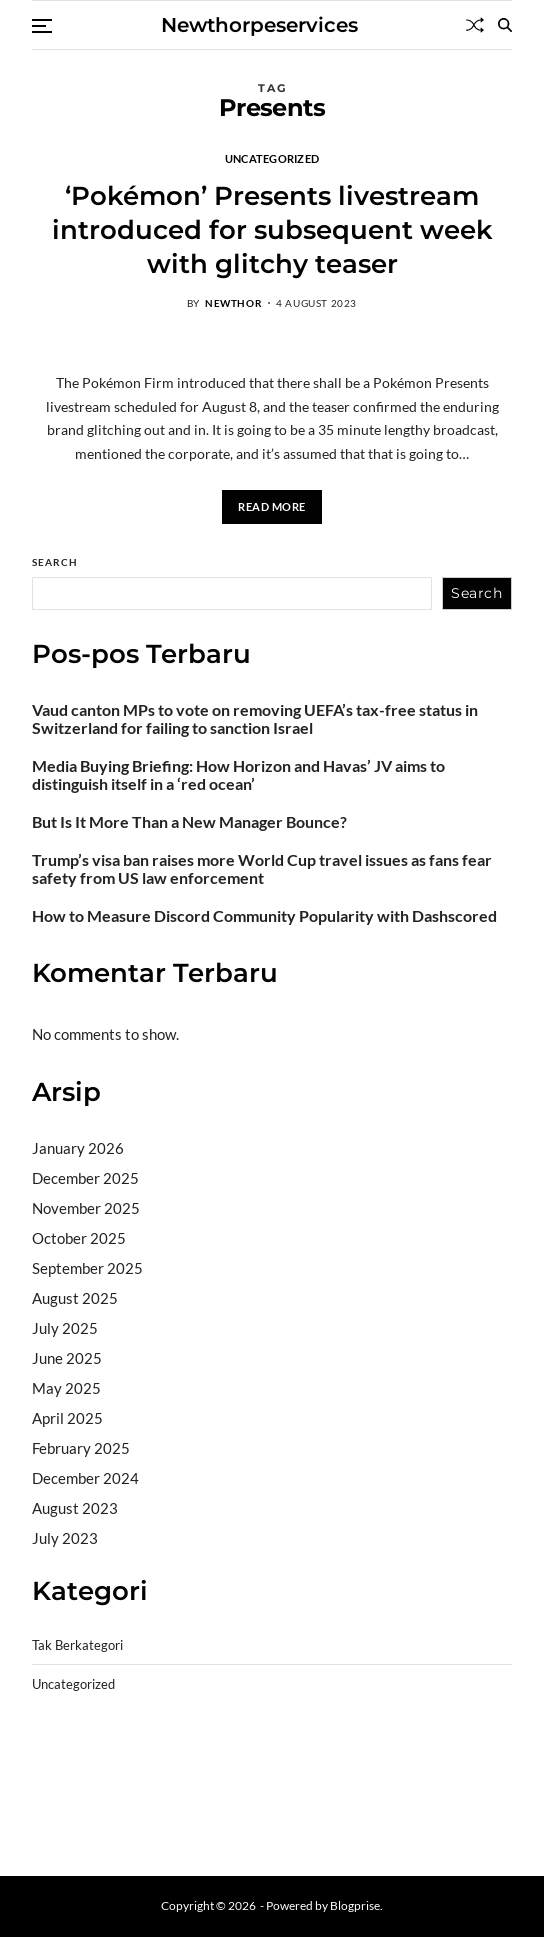 The height and width of the screenshot is (1937, 544). Describe the element at coordinates (78, 1148) in the screenshot. I see `January 2026` at that location.